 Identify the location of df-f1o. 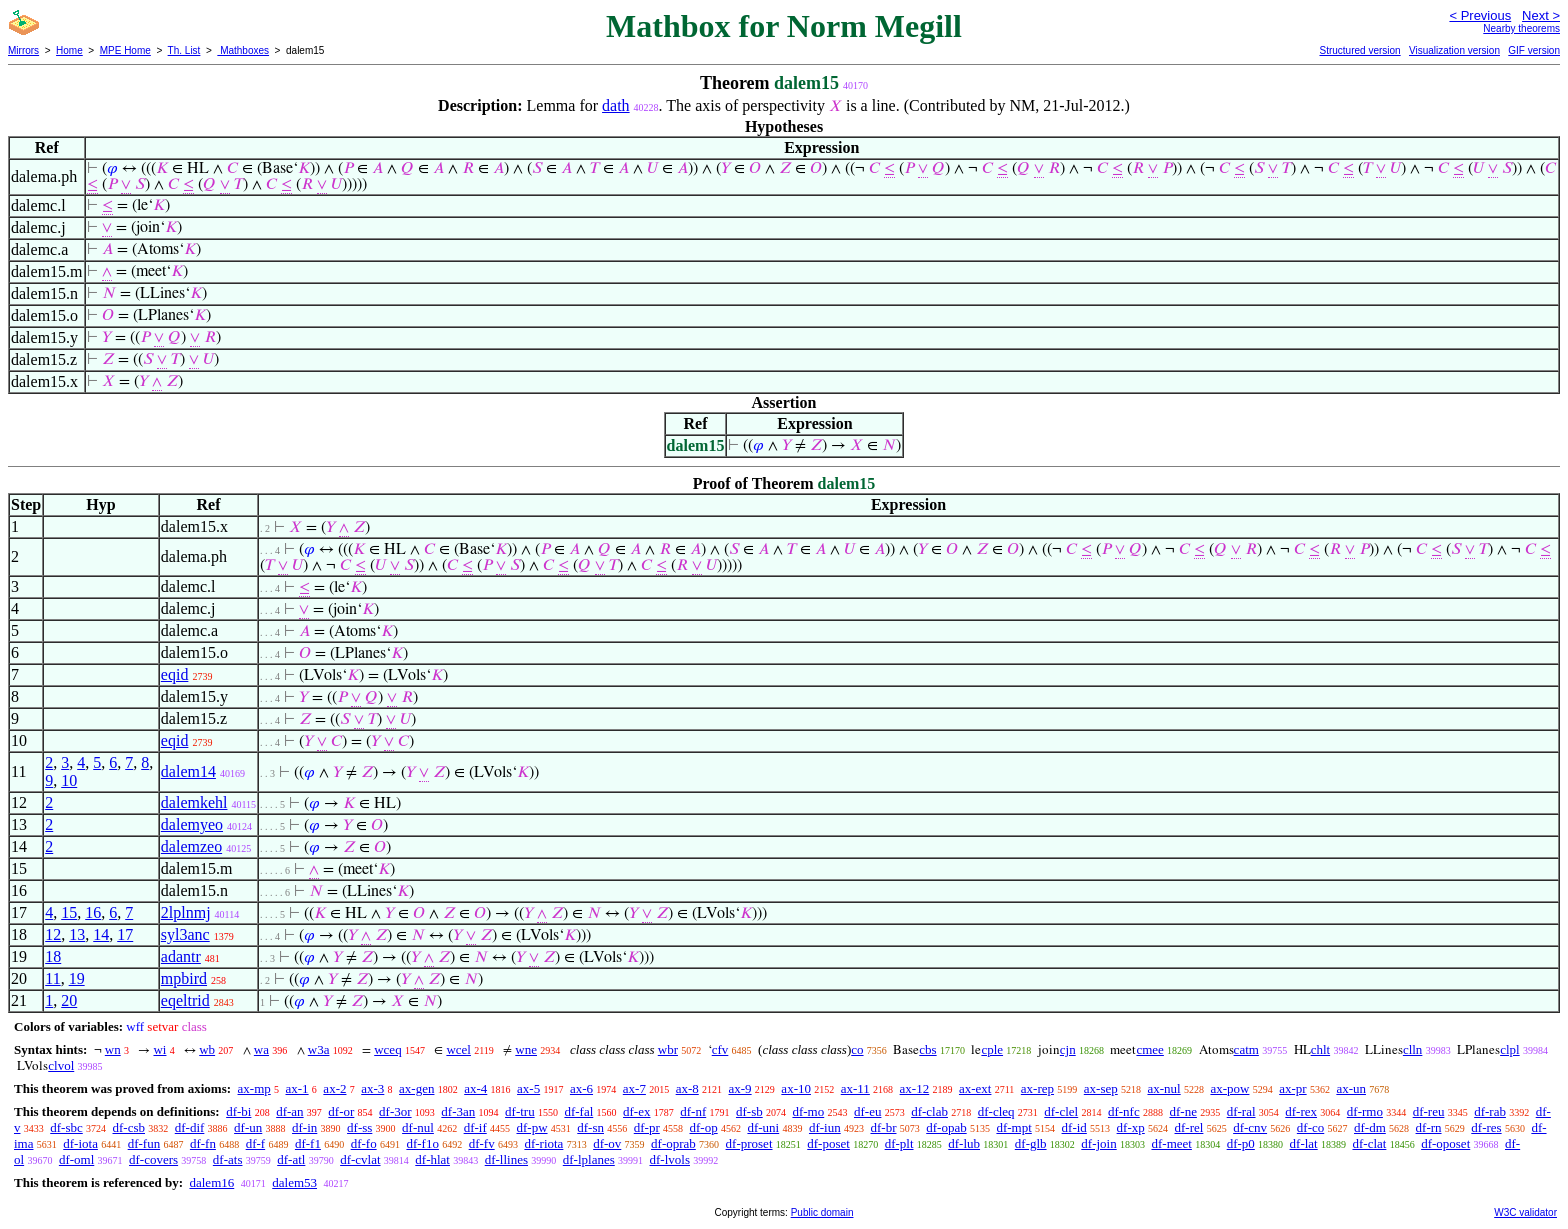
(422, 1143).